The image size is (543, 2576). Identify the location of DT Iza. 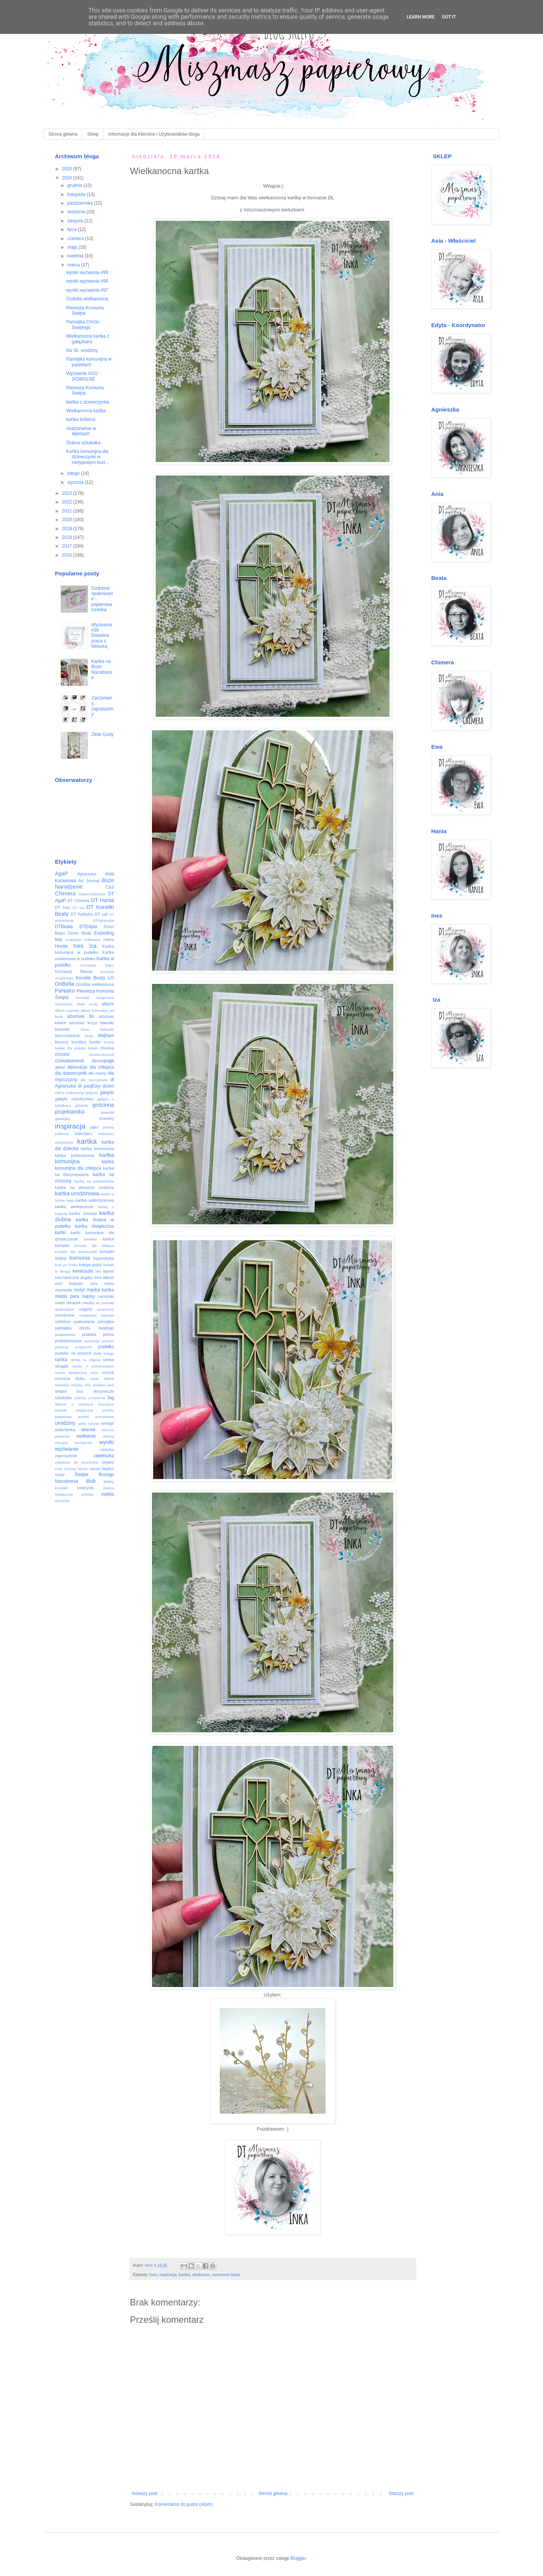
(78, 908).